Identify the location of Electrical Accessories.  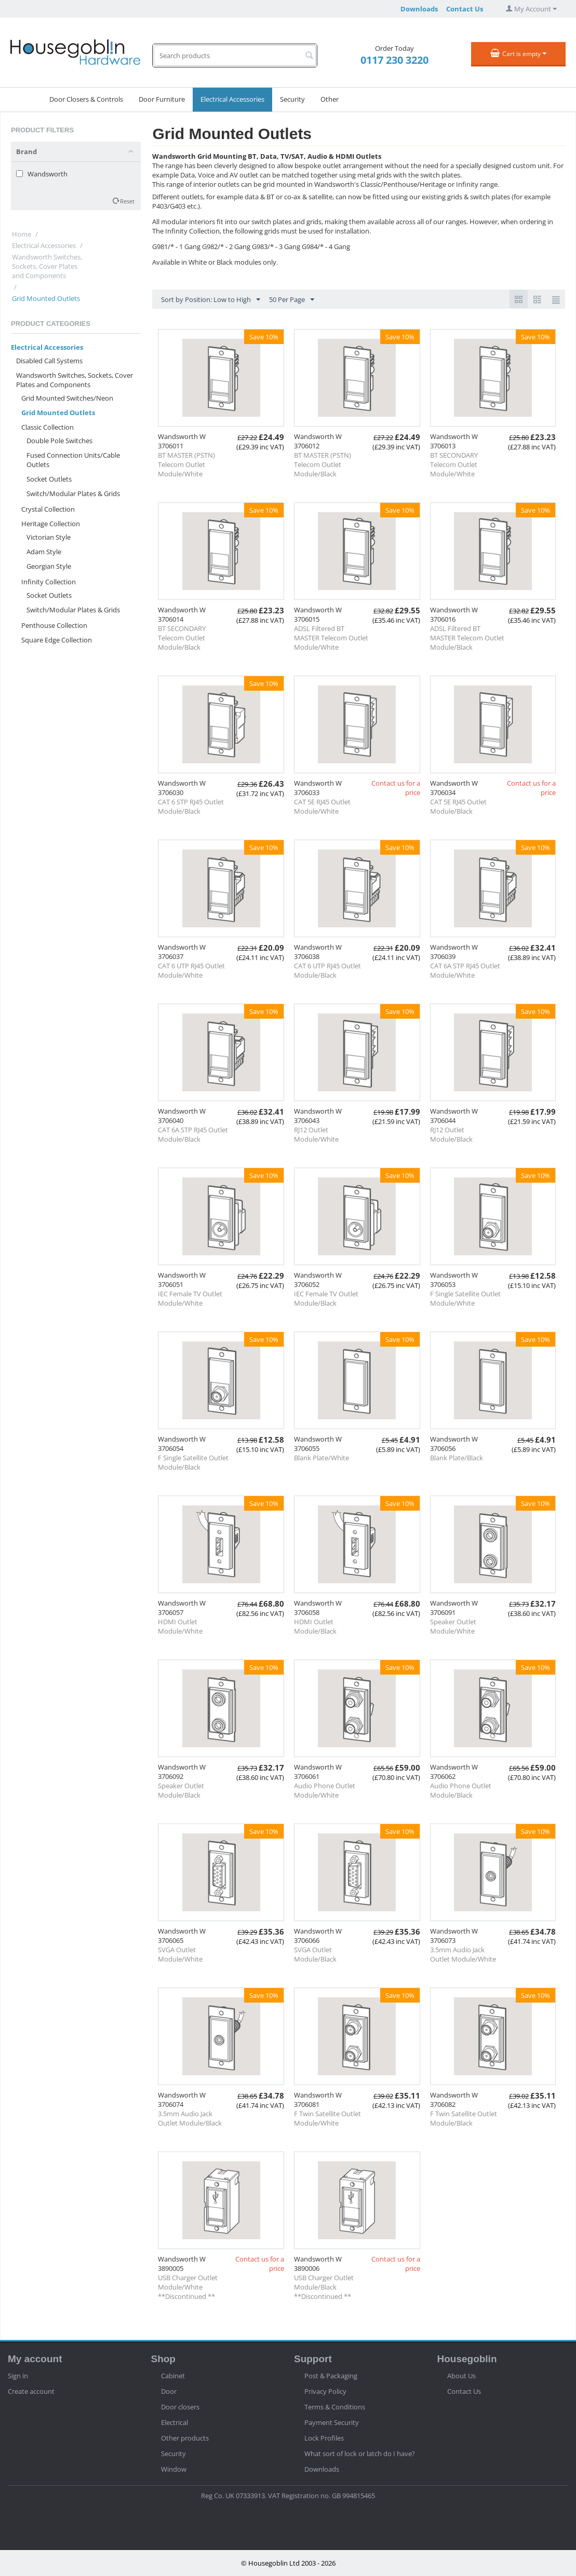
(232, 99).